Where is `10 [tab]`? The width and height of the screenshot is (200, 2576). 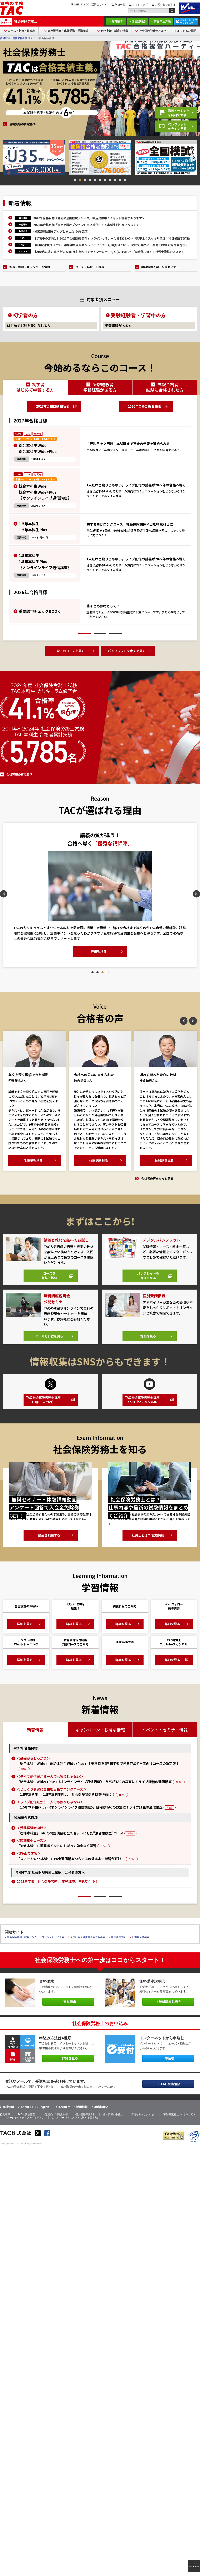
10 [tab] is located at coordinates (120, 180).